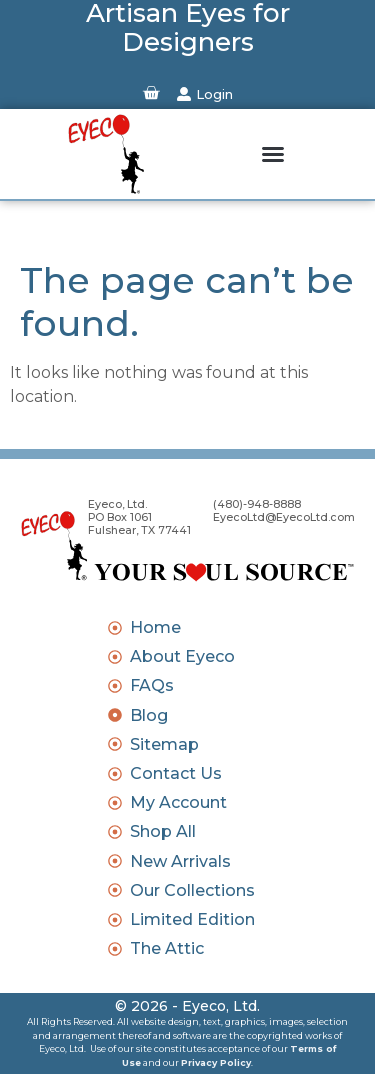 The height and width of the screenshot is (1074, 375). I want to click on New Arrivals, so click(180, 861).